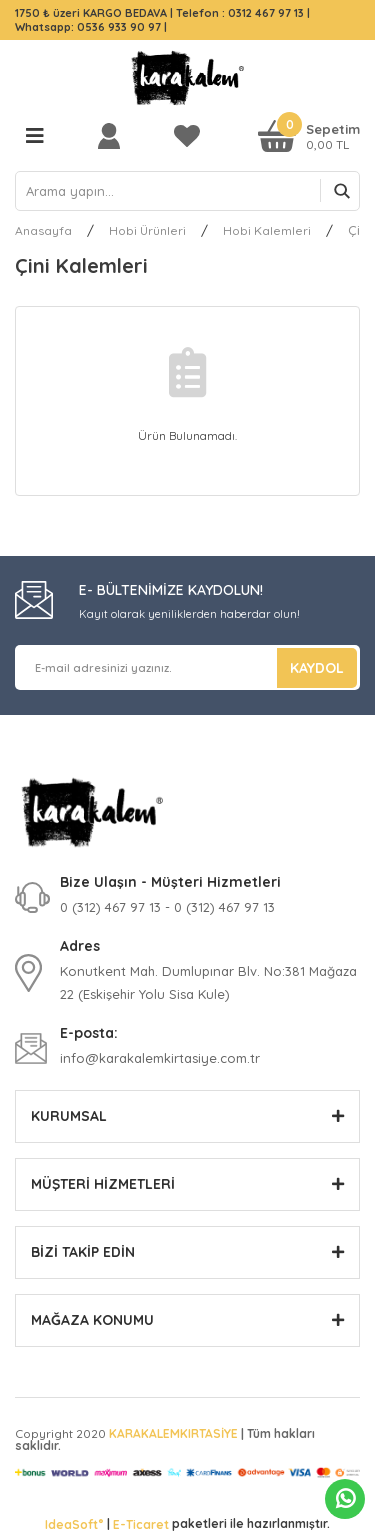 The width and height of the screenshot is (375, 1539). Describe the element at coordinates (188, 78) in the screenshot. I see `[Logo]` at that location.